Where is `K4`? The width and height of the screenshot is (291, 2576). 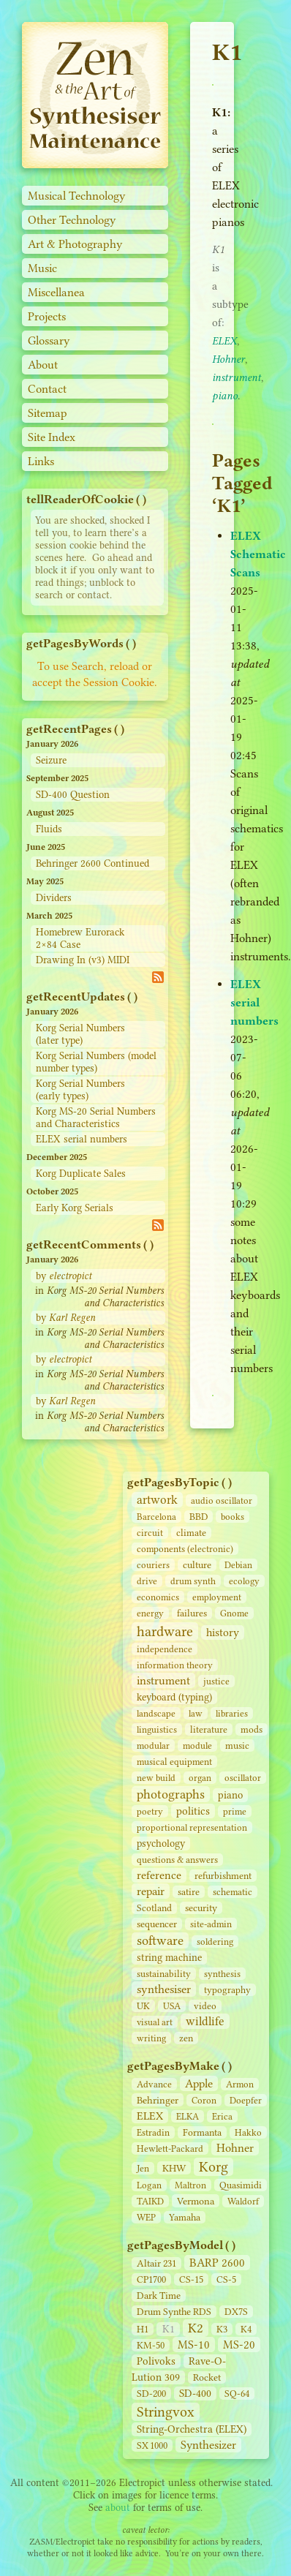 K4 is located at coordinates (246, 2329).